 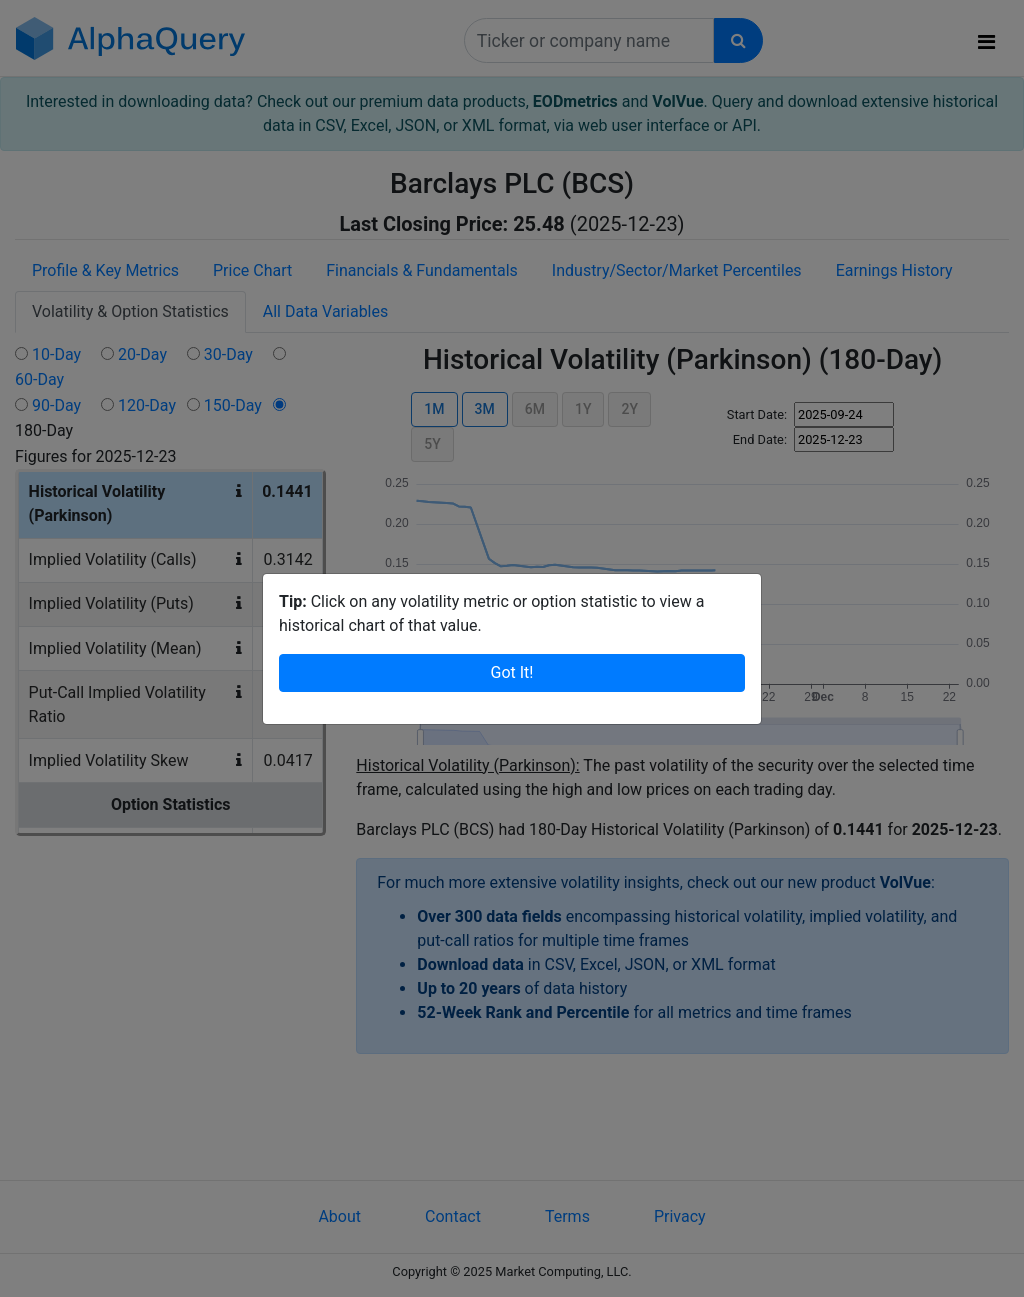 What do you see at coordinates (512, 648) in the screenshot?
I see `Got It!` at bounding box center [512, 648].